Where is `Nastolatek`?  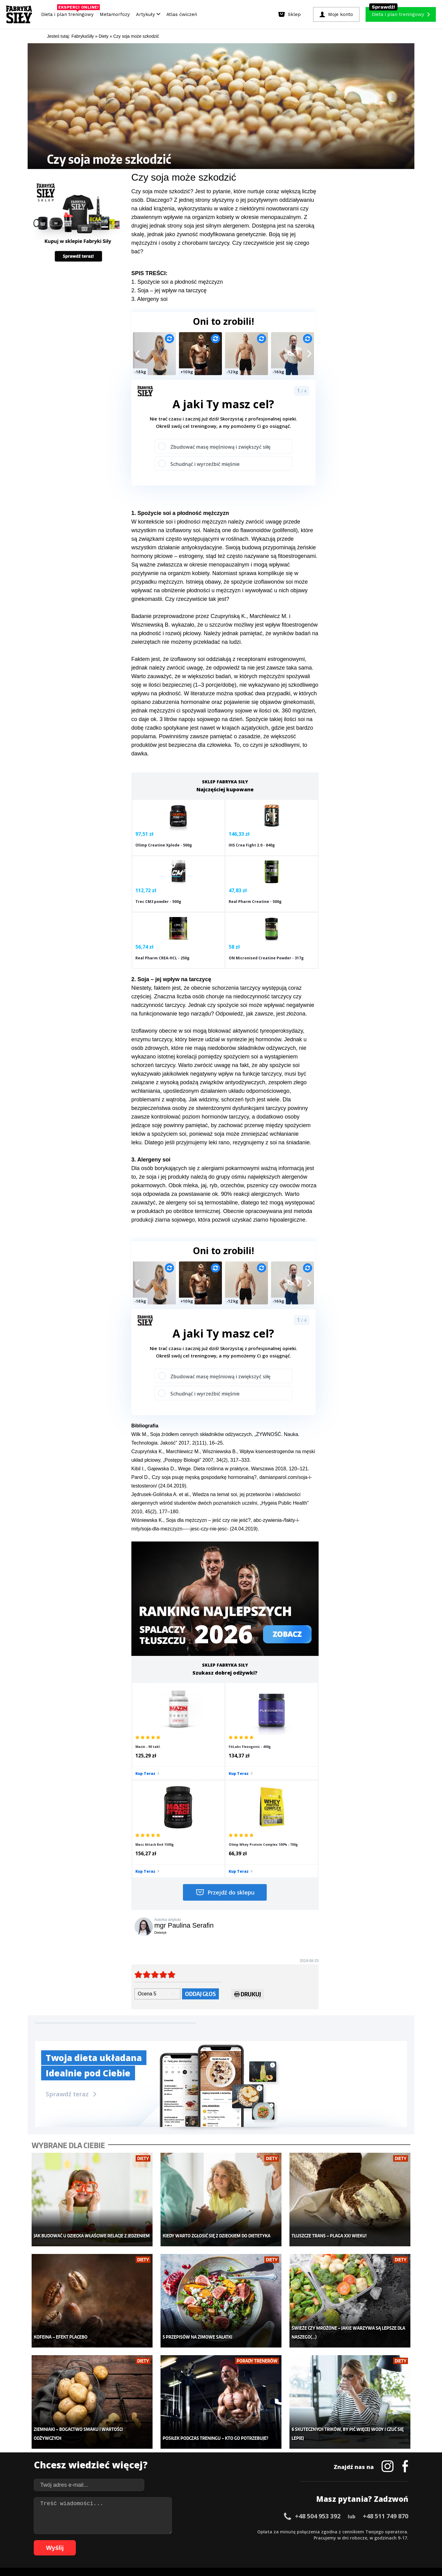 Nastolatek is located at coordinates (181, 2467).